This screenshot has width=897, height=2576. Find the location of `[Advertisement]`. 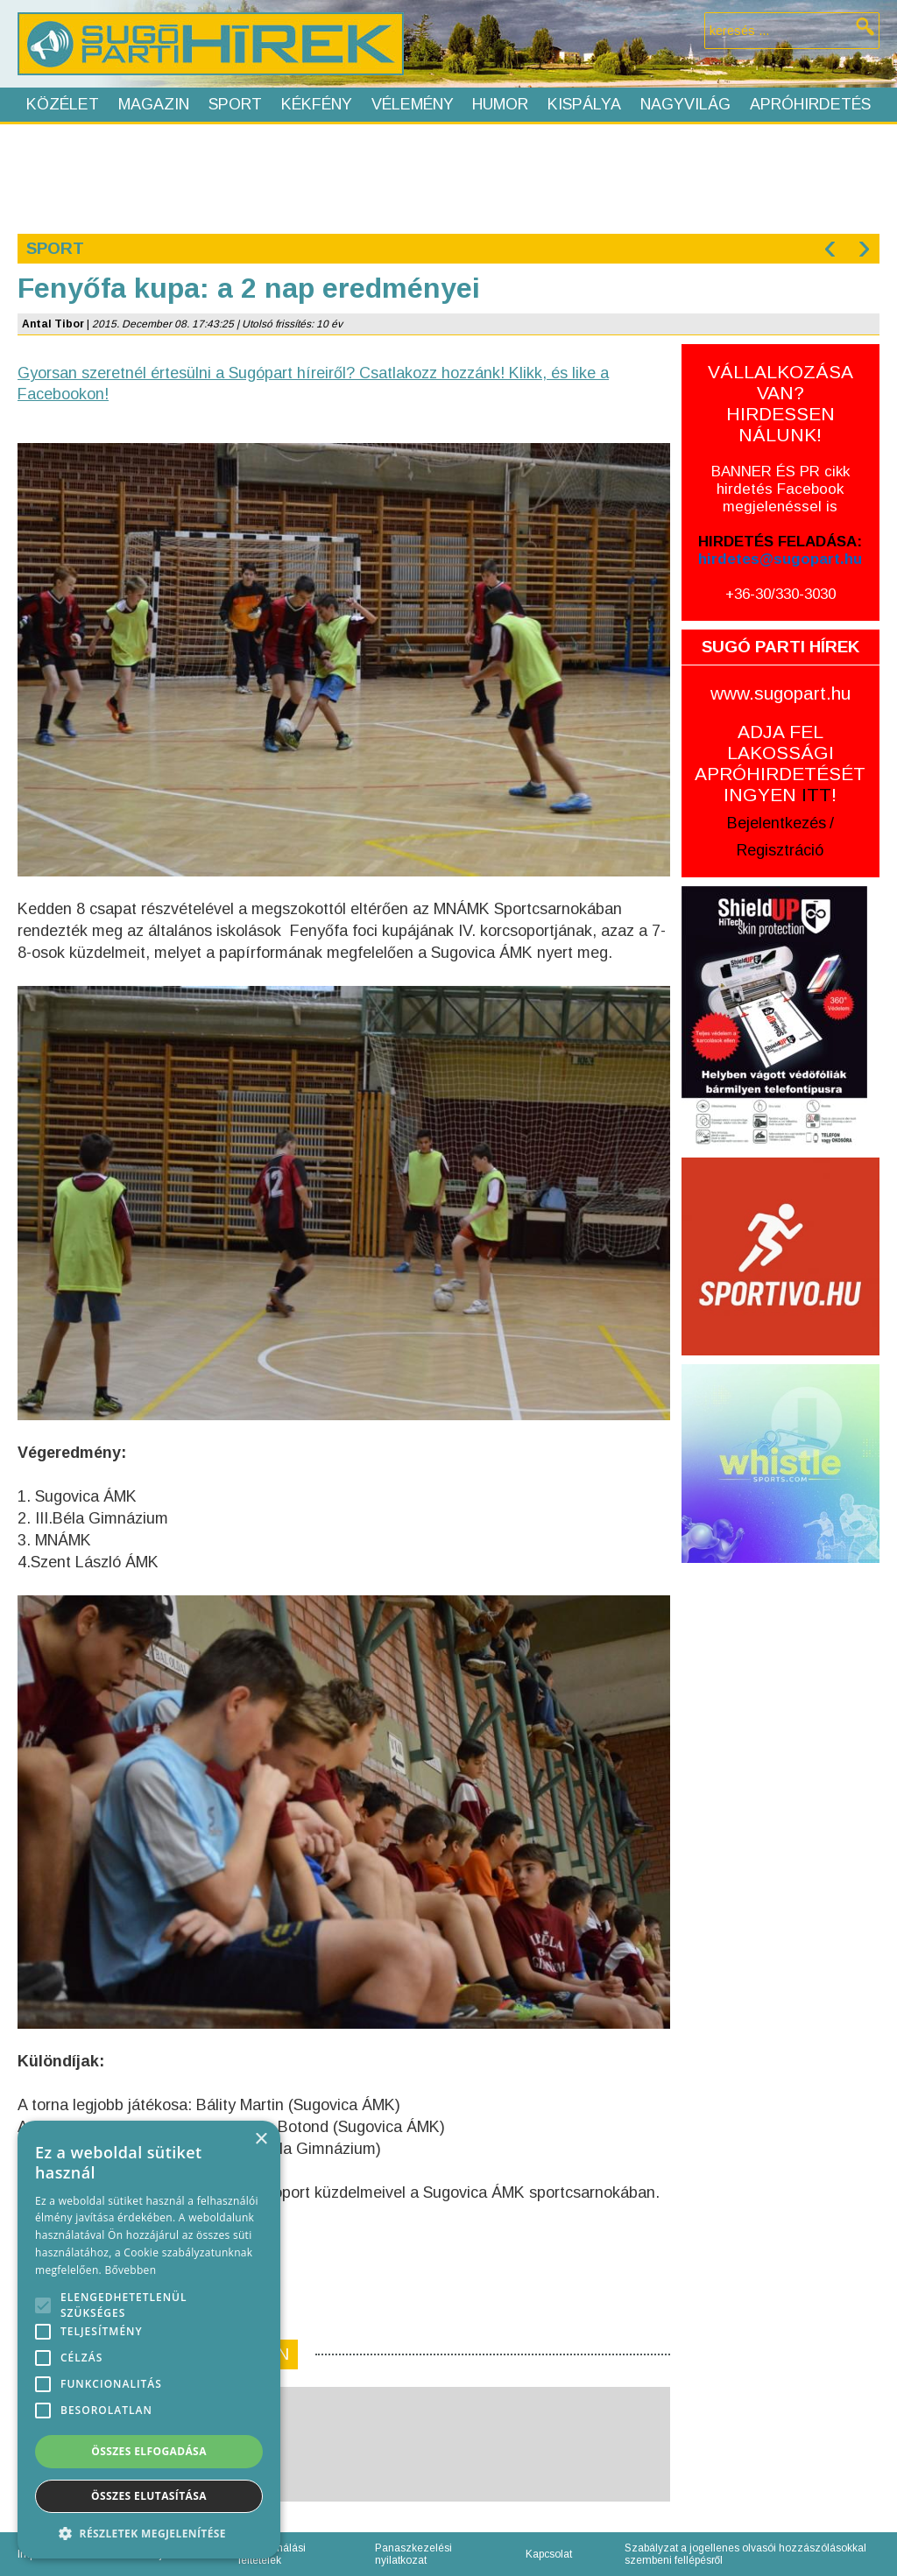

[Advertisement] is located at coordinates (447, 176).